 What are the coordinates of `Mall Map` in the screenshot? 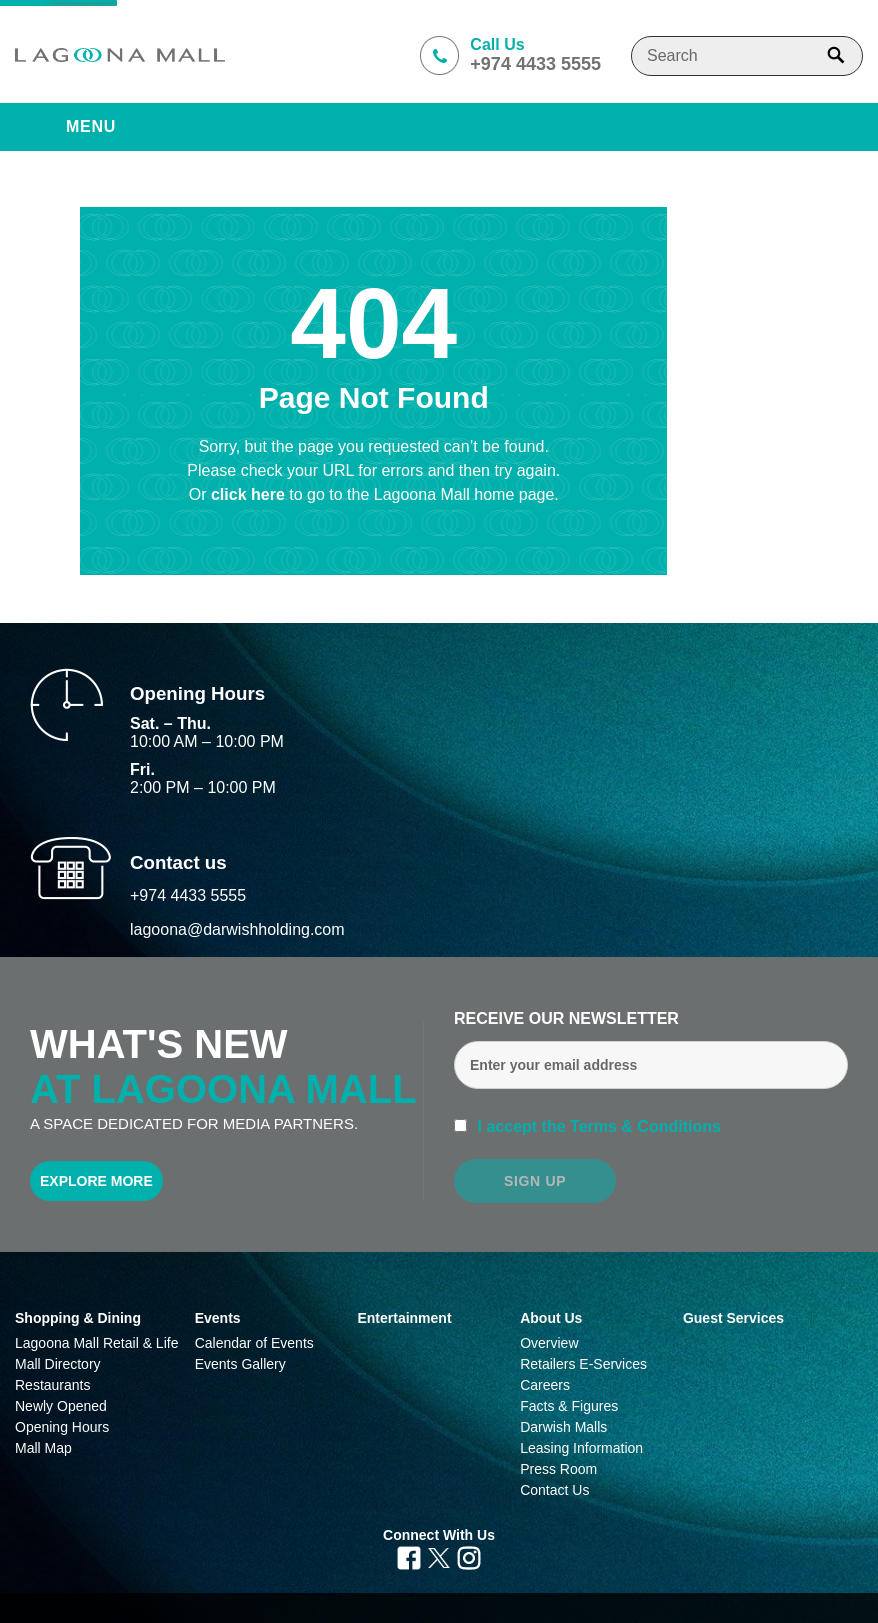 It's located at (43, 1448).